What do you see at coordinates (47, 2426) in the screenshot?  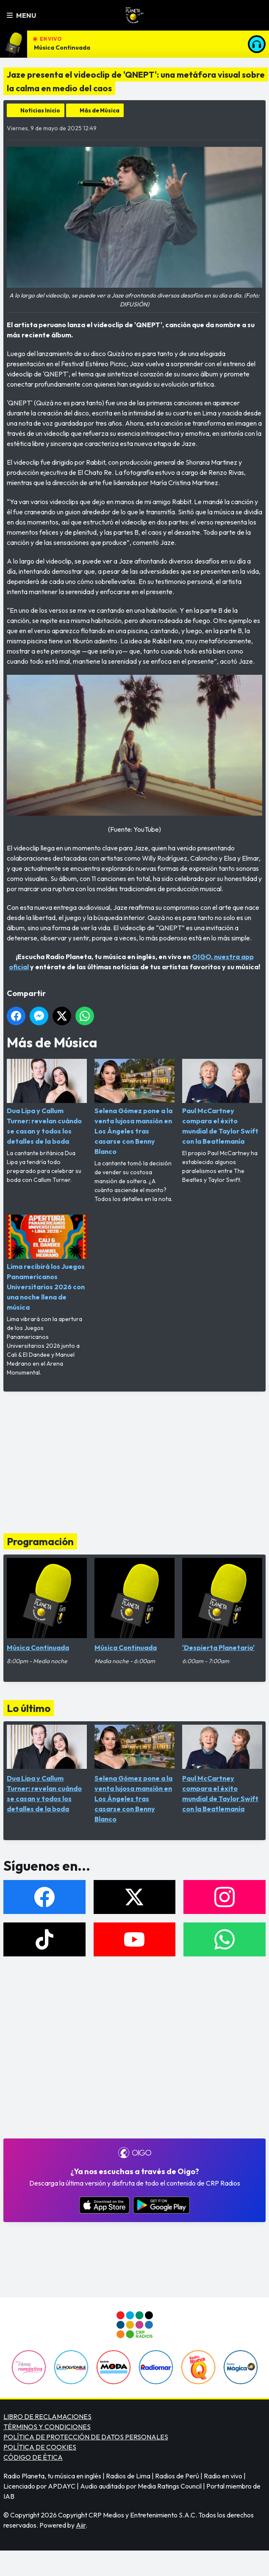 I see `TÉRMINOS Y CONDICIONES` at bounding box center [47, 2426].